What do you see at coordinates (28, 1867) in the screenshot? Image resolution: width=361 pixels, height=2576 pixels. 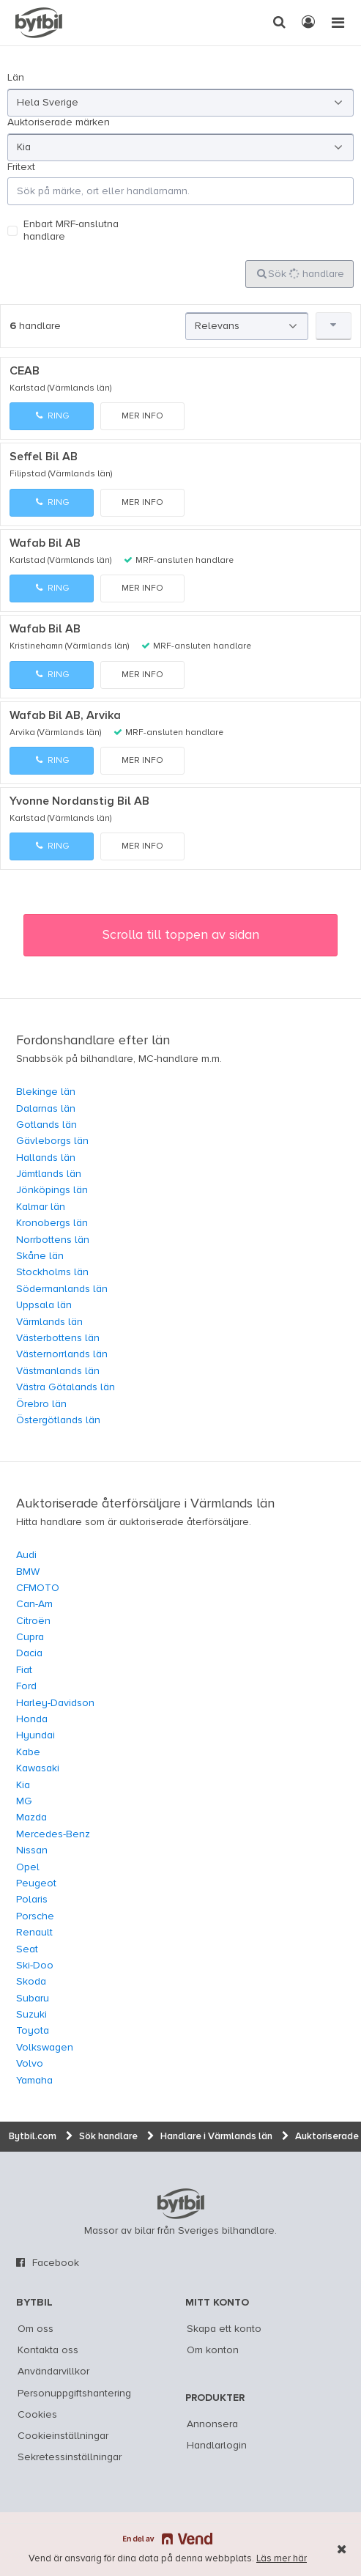 I see `Opel` at bounding box center [28, 1867].